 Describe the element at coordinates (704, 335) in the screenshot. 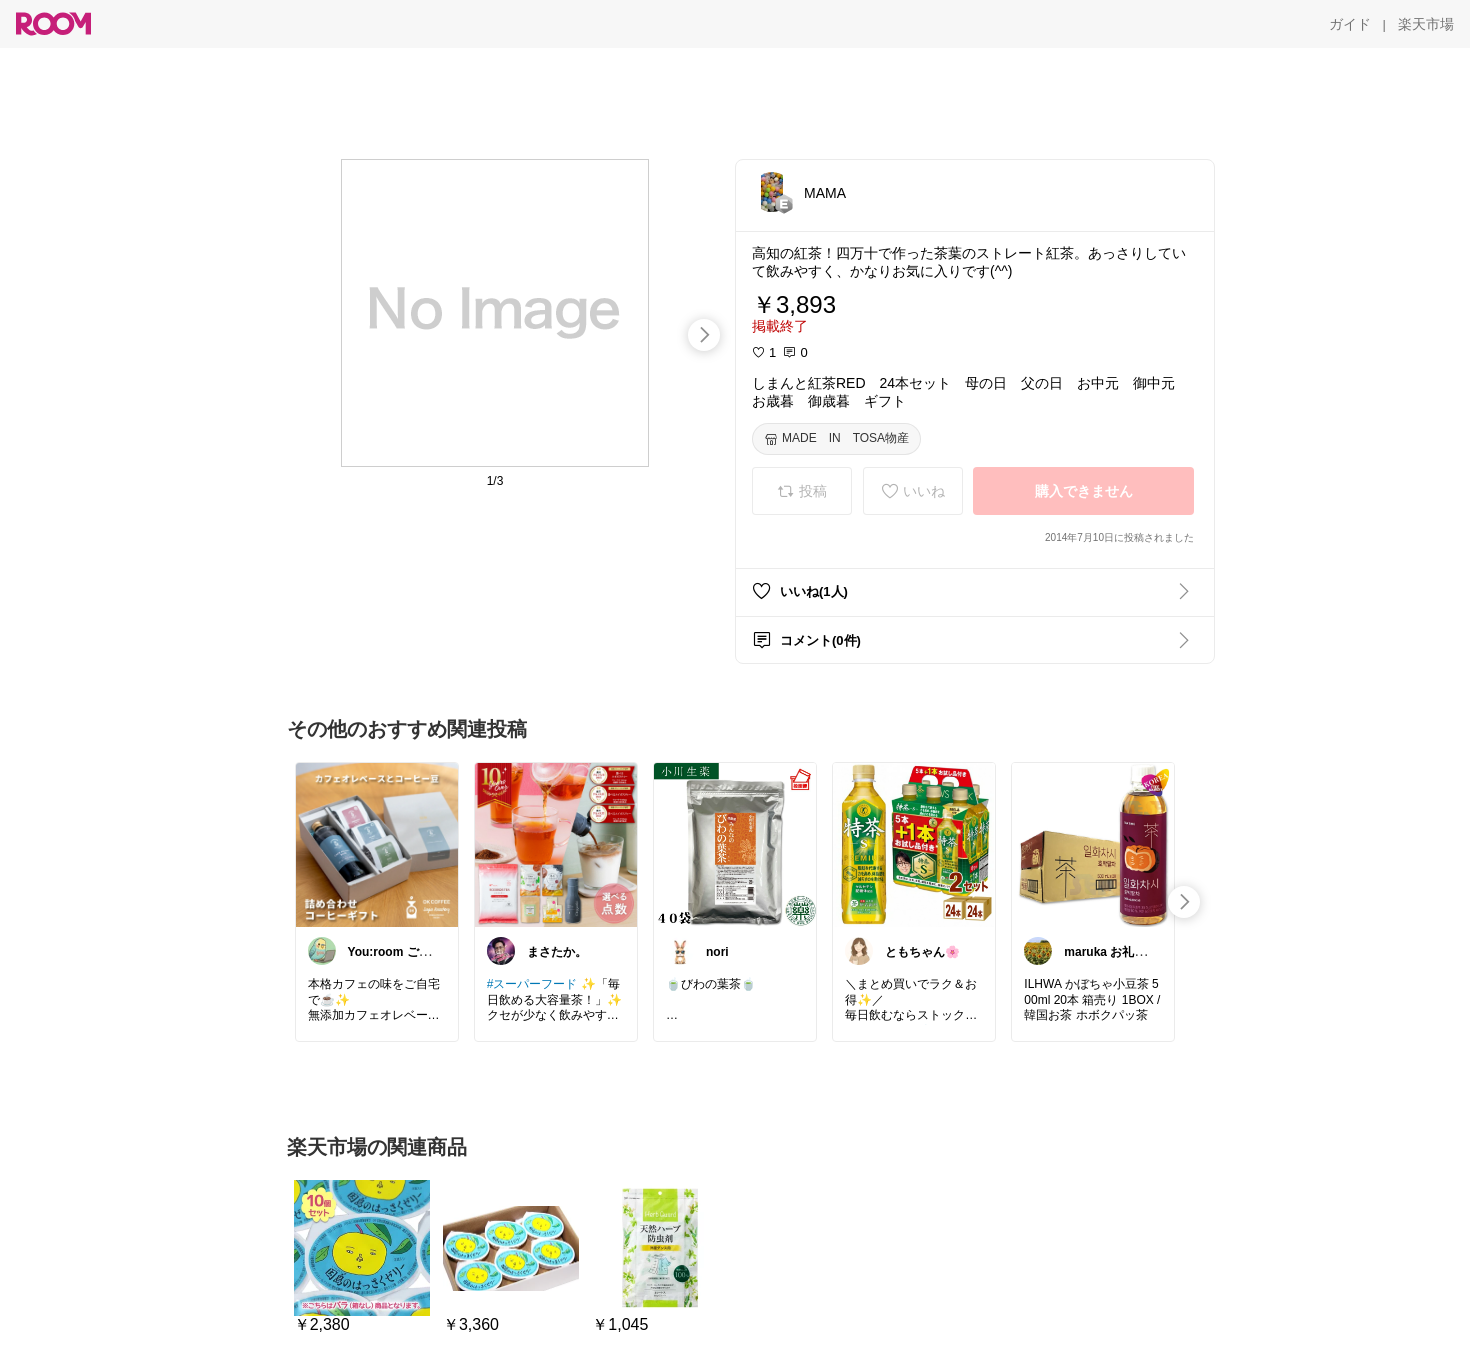

I see `[swipe-right]` at that location.